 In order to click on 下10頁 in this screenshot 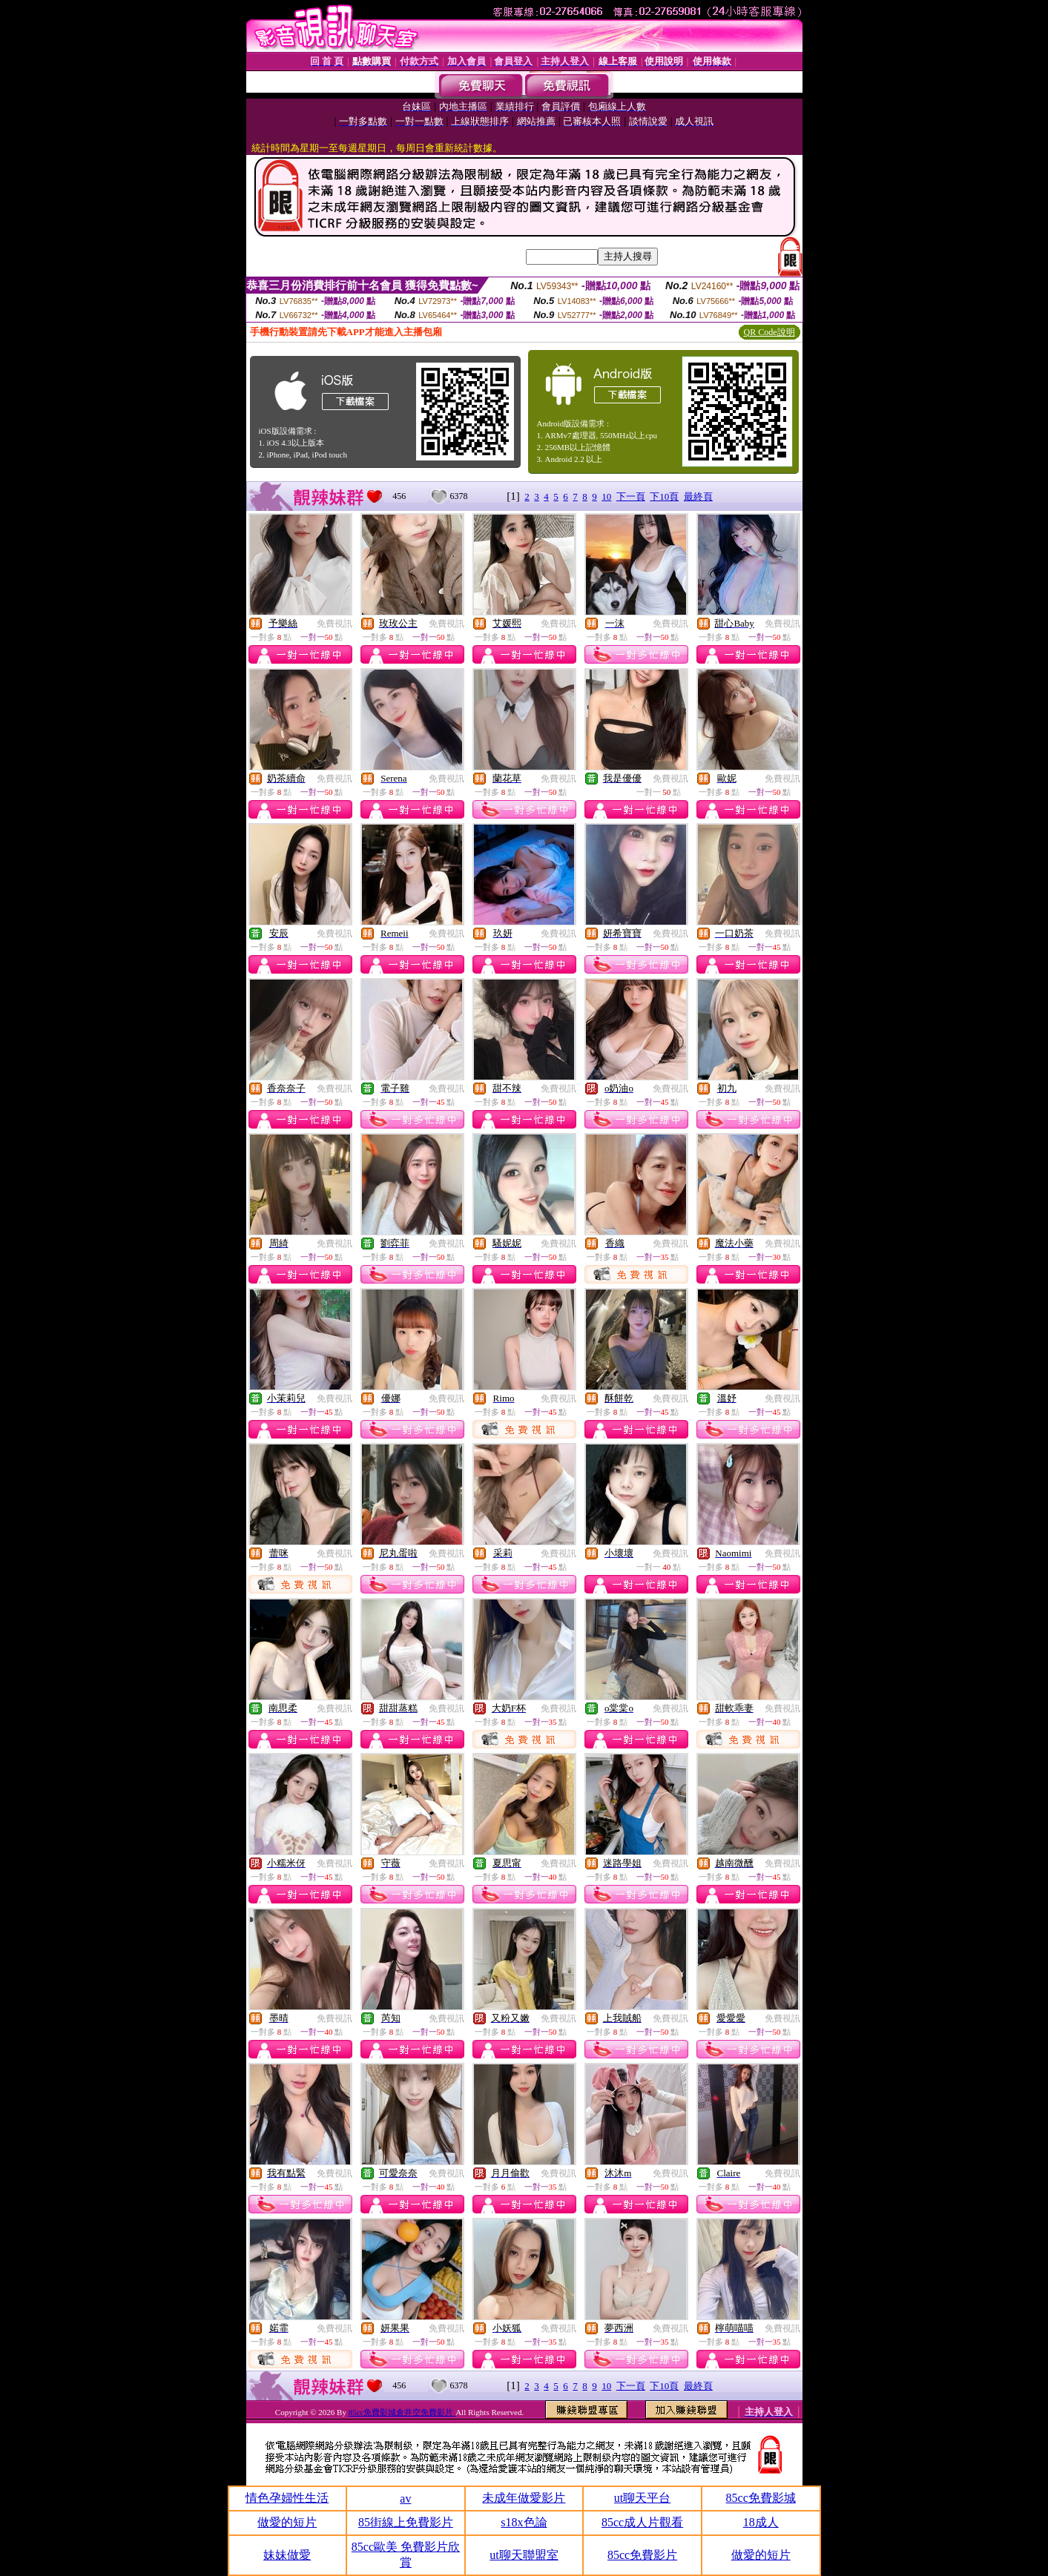, I will do `click(664, 496)`.